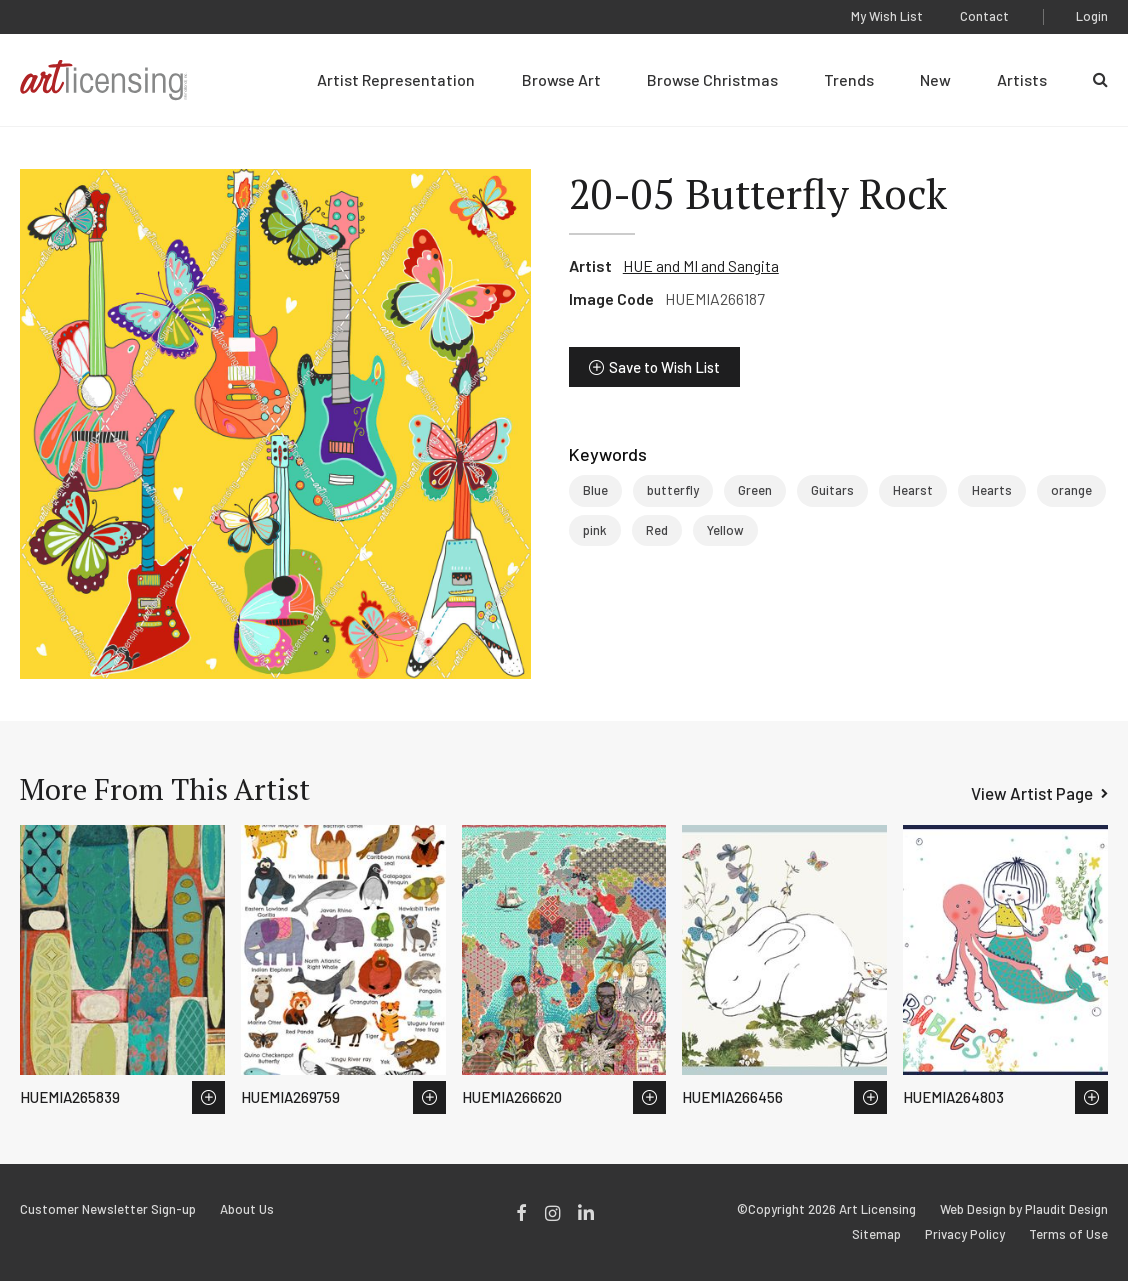 The image size is (1128, 1281). I want to click on Yellow, so click(725, 530).